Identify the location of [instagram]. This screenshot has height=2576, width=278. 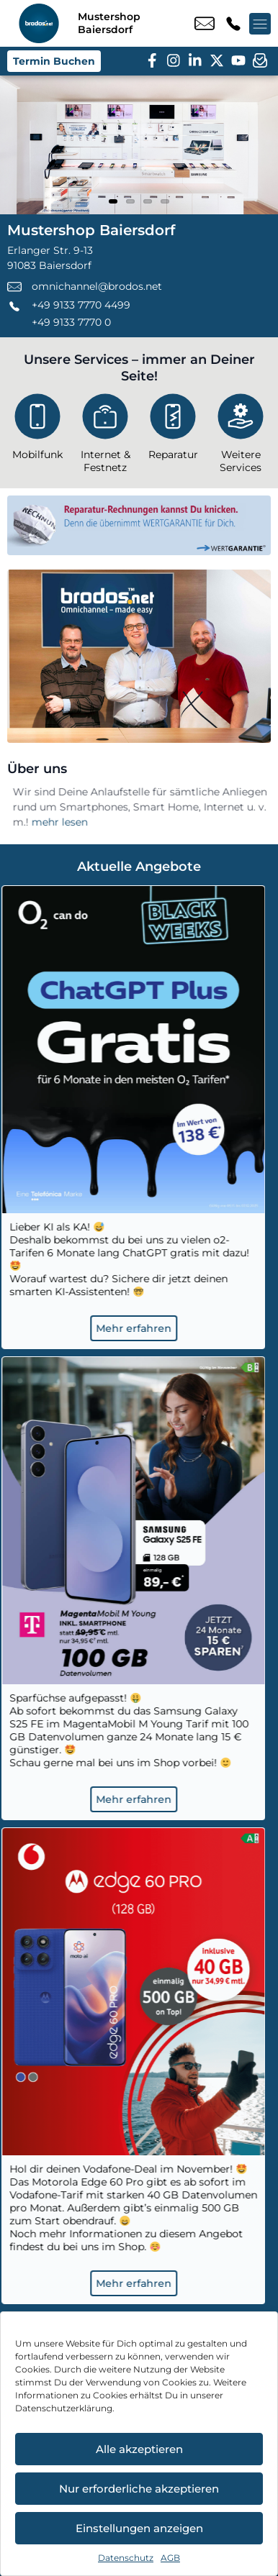
(173, 61).